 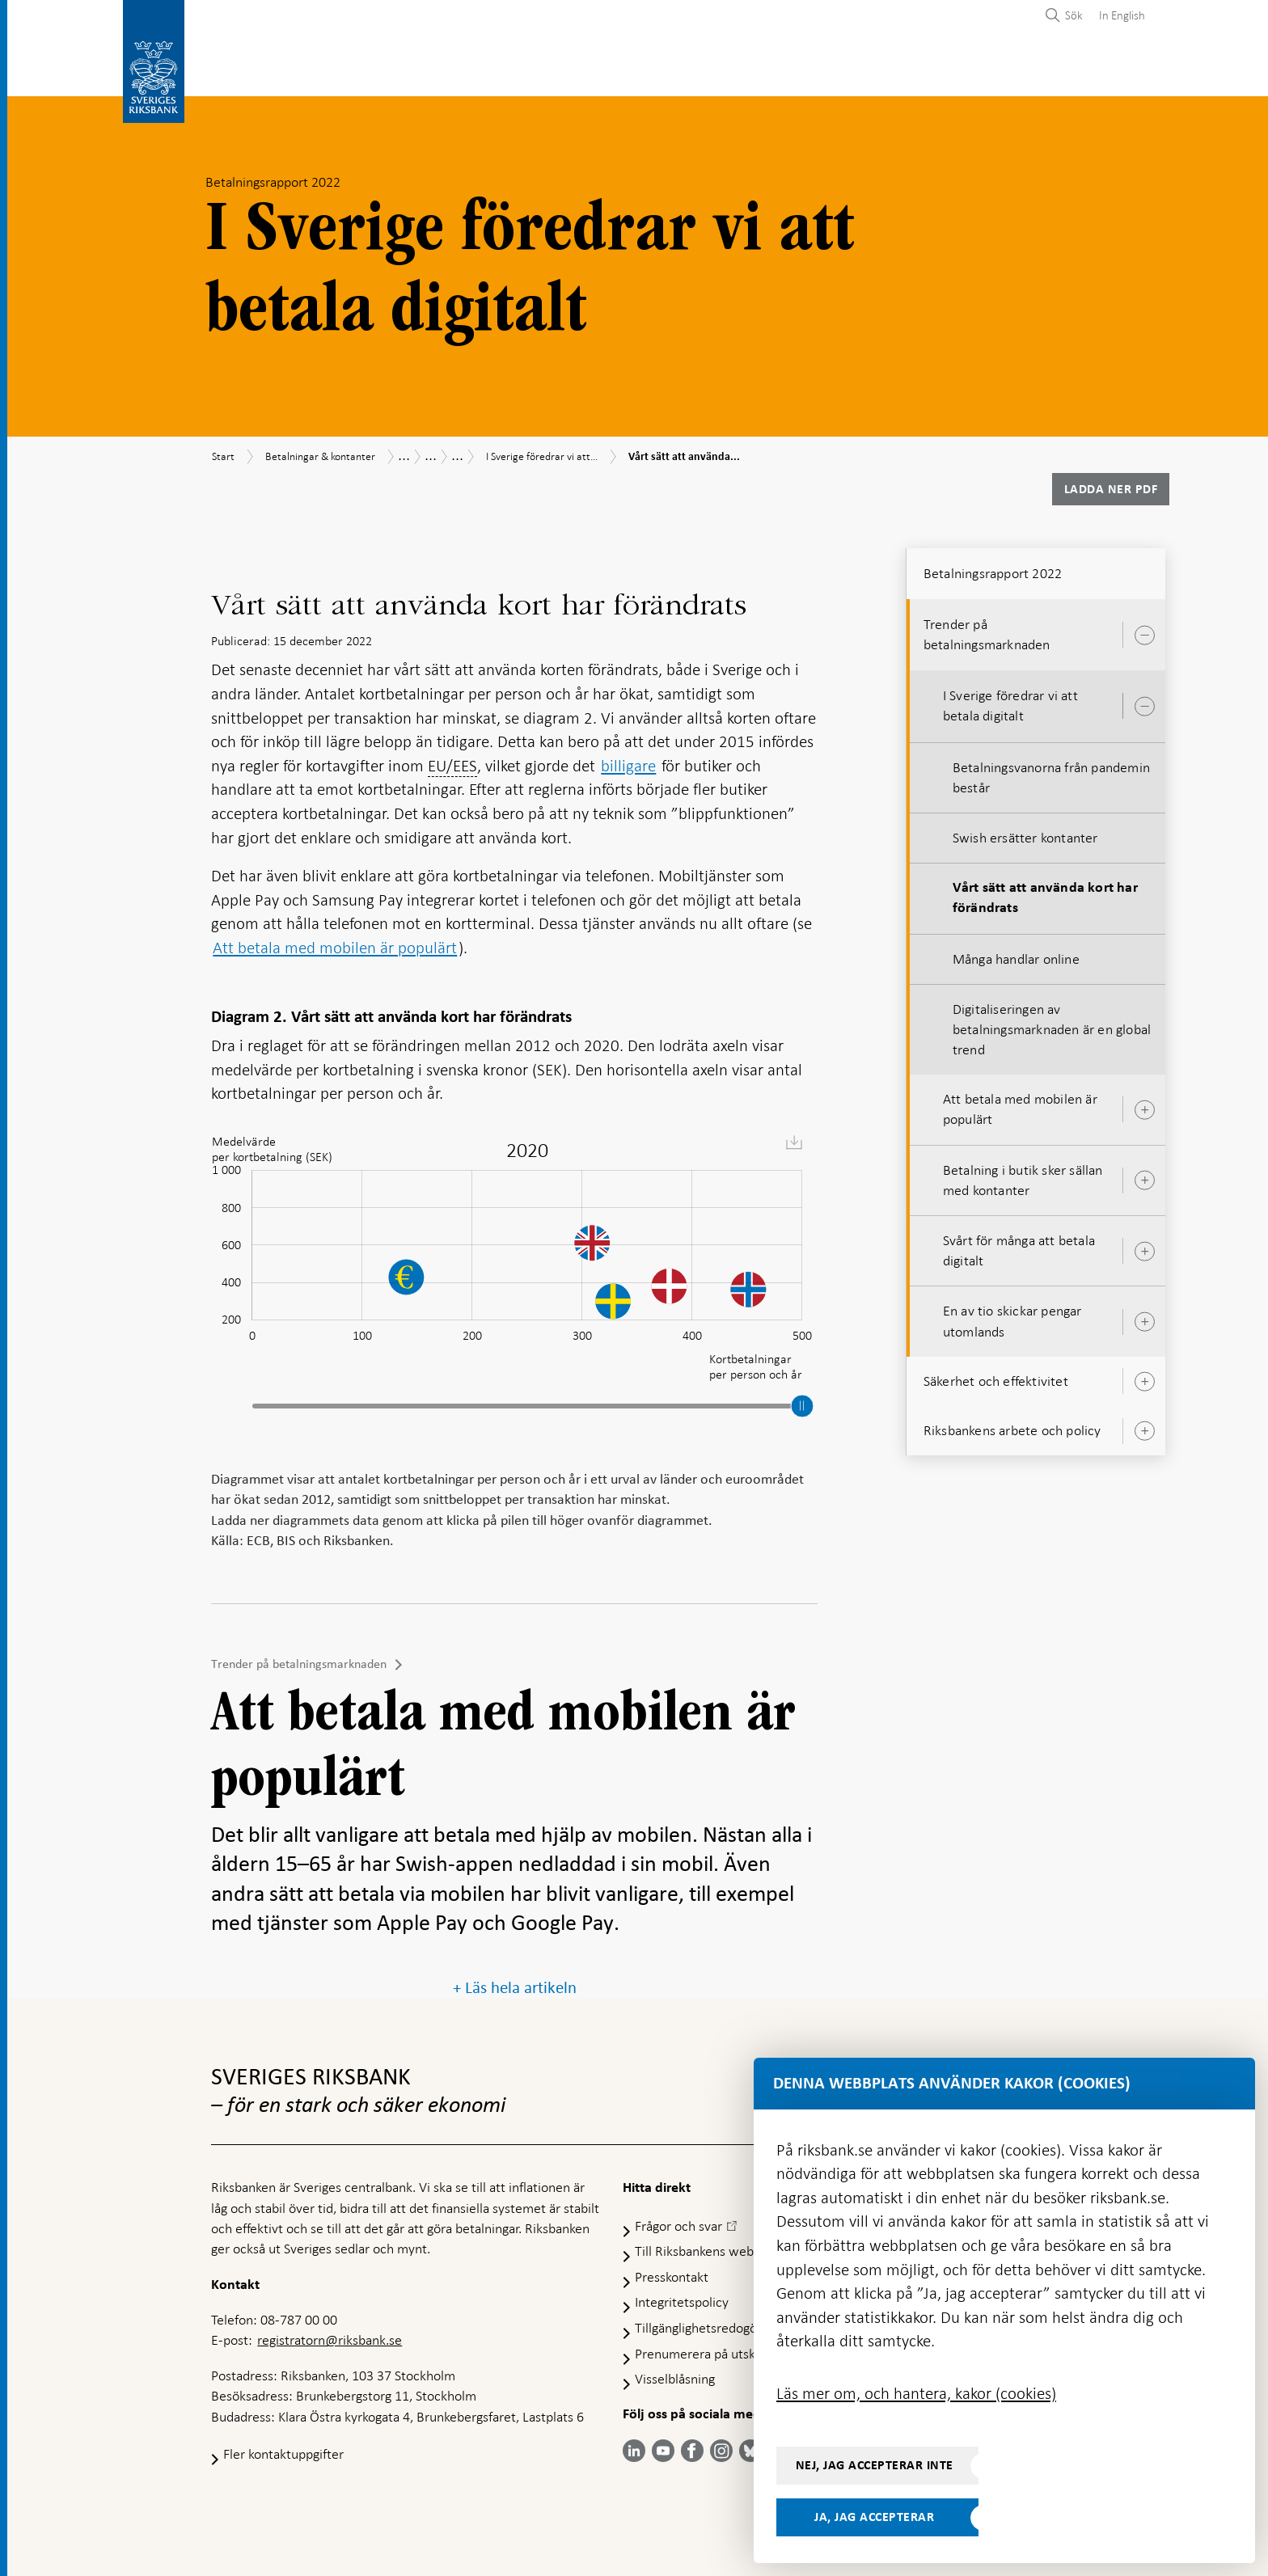 I want to click on Betalningsrapport 2022, so click(x=993, y=568).